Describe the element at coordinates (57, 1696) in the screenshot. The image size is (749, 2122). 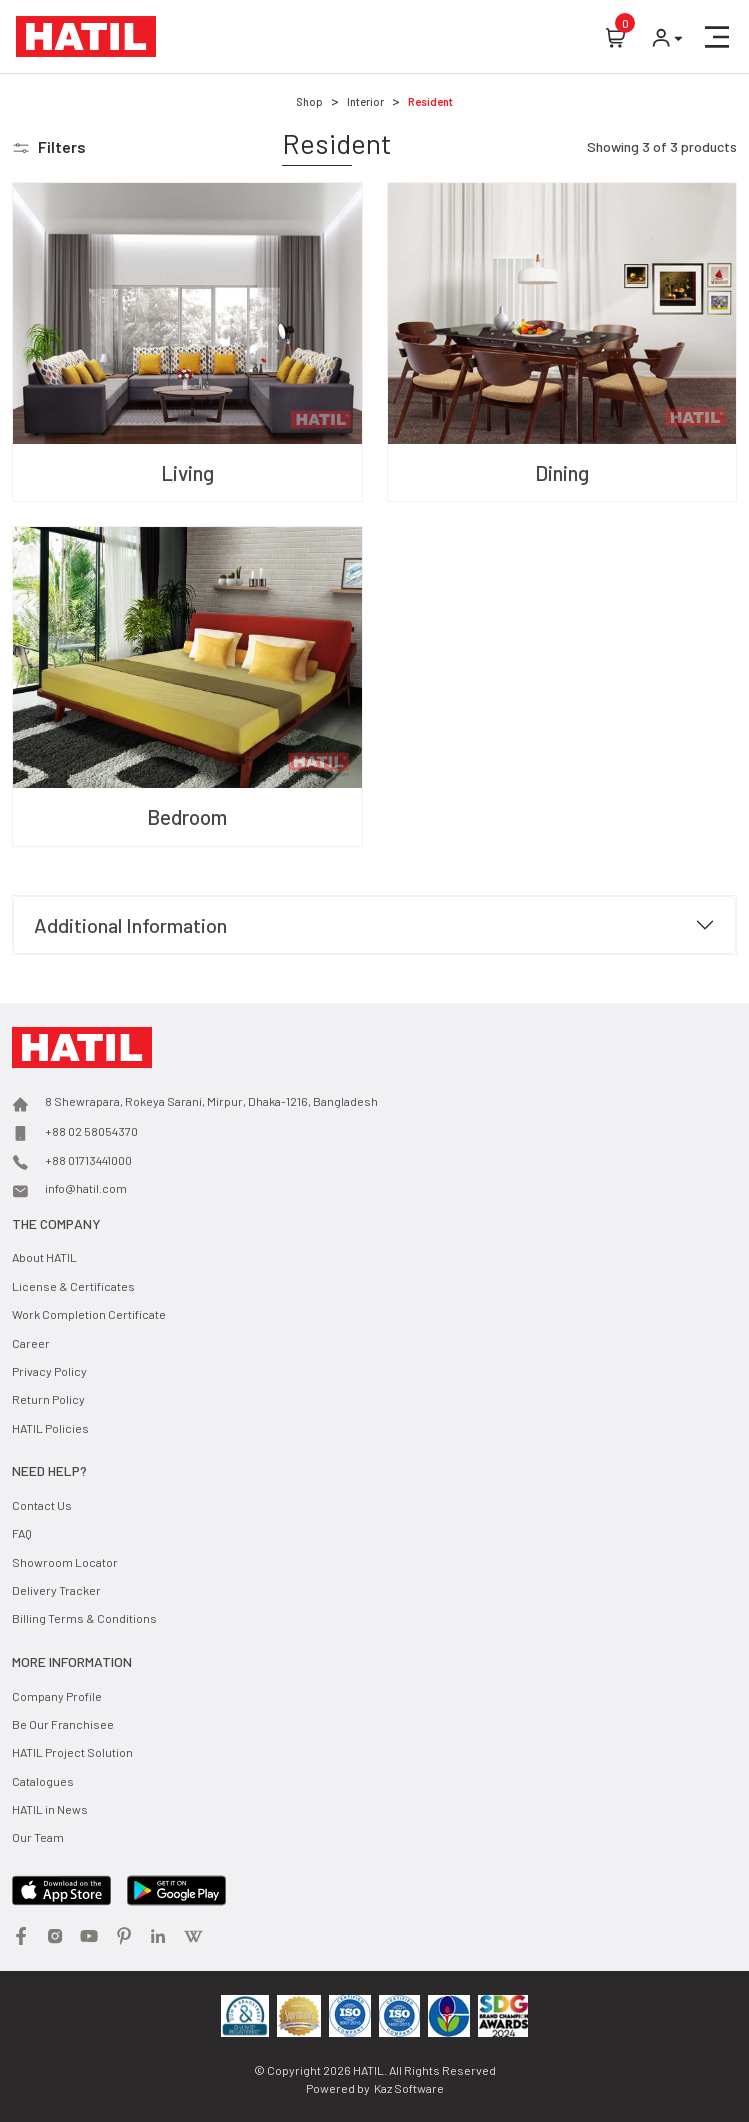
I see `Company Profile` at that location.